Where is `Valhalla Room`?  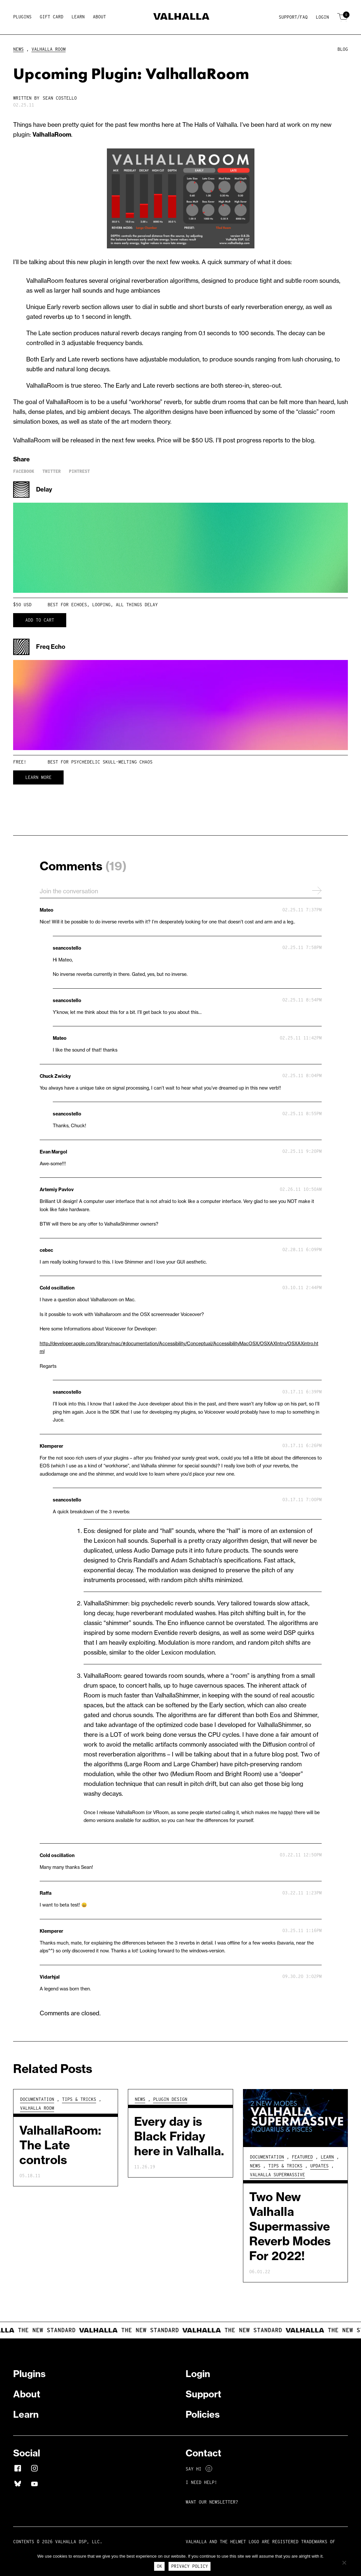 Valhalla Room is located at coordinates (48, 49).